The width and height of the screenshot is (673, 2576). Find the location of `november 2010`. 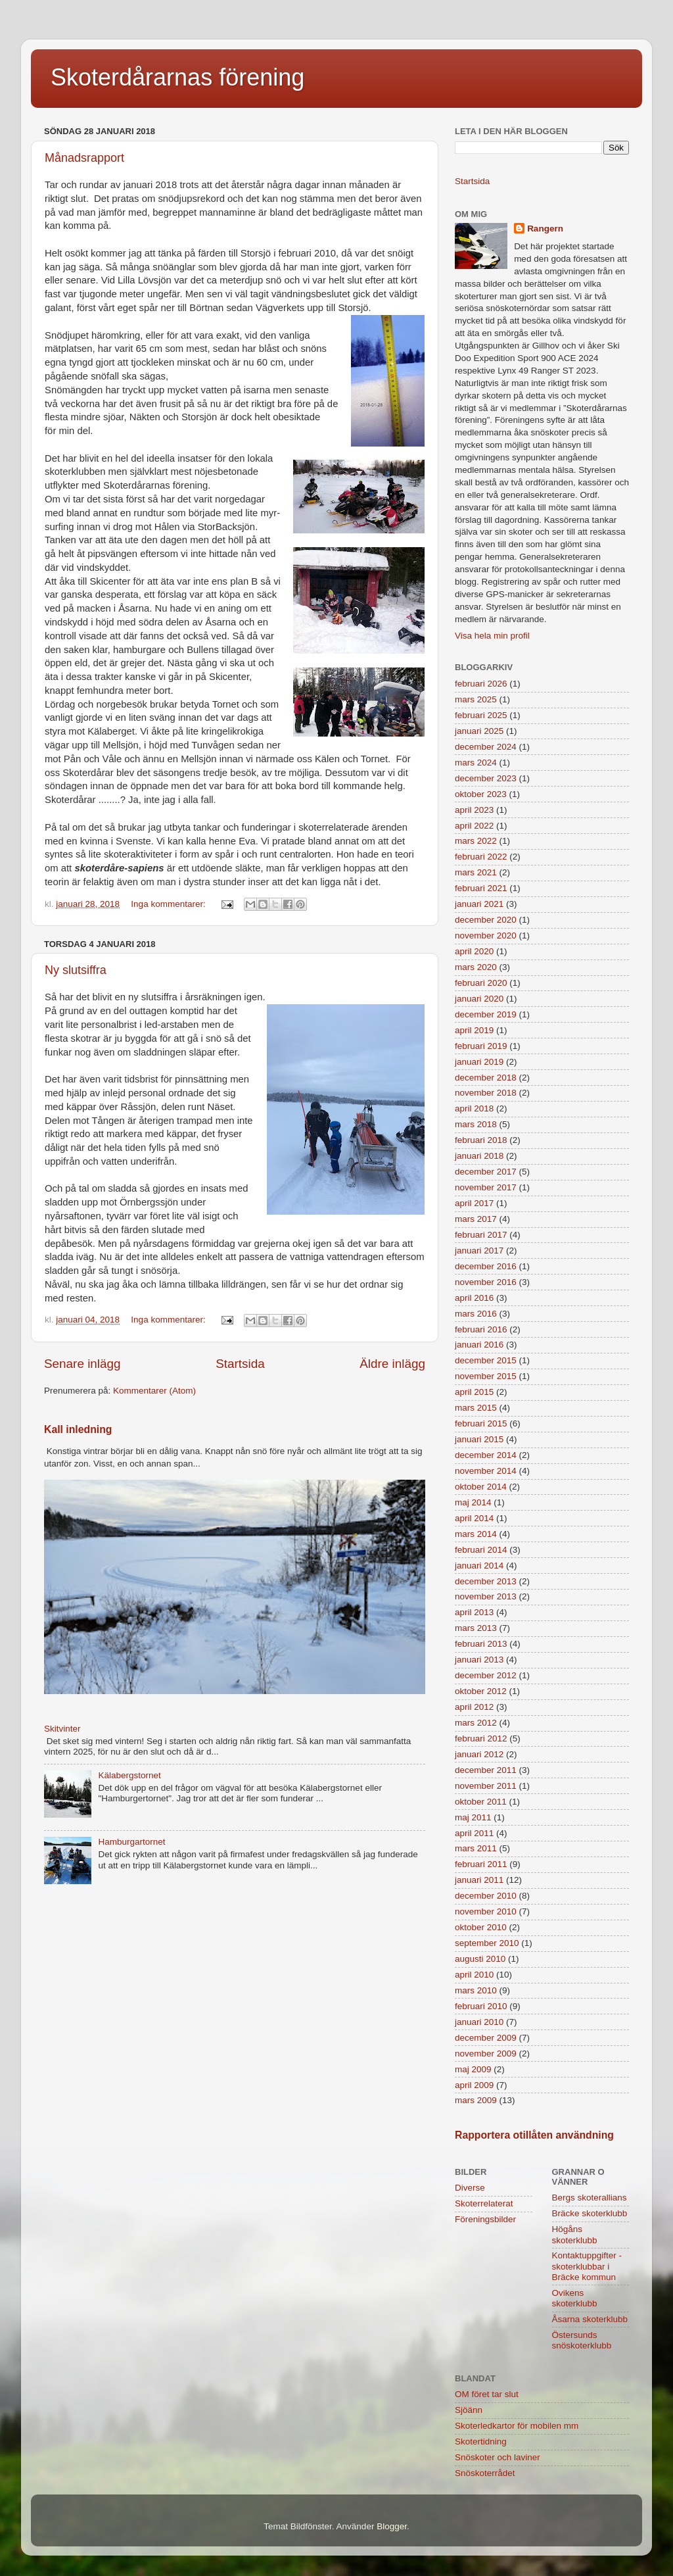

november 2010 is located at coordinates (486, 1911).